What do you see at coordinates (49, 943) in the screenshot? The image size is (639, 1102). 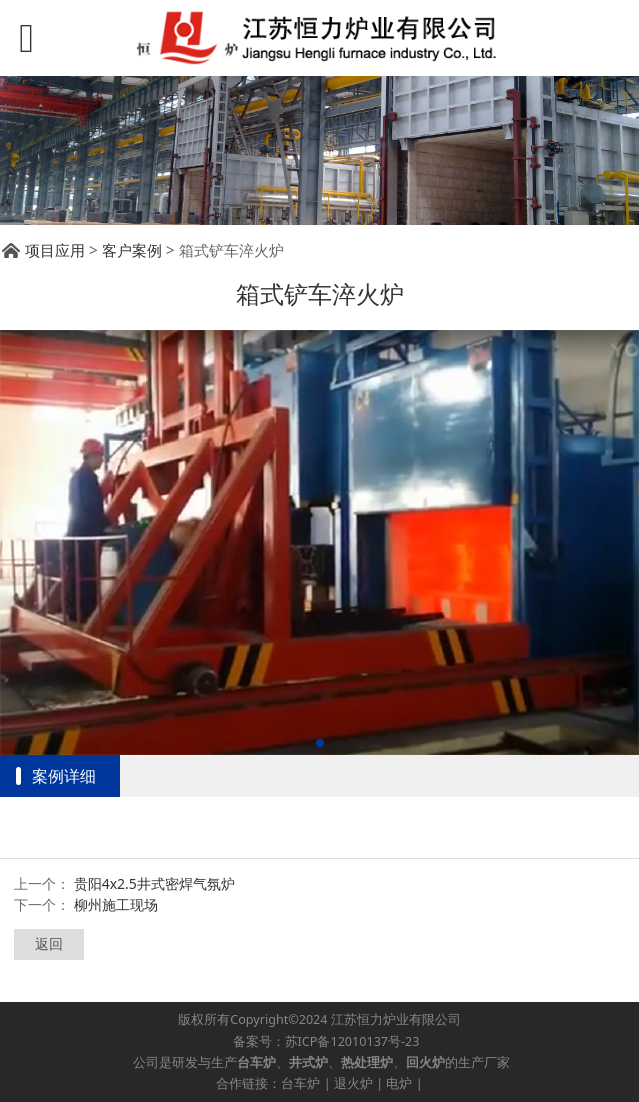 I see `返回` at bounding box center [49, 943].